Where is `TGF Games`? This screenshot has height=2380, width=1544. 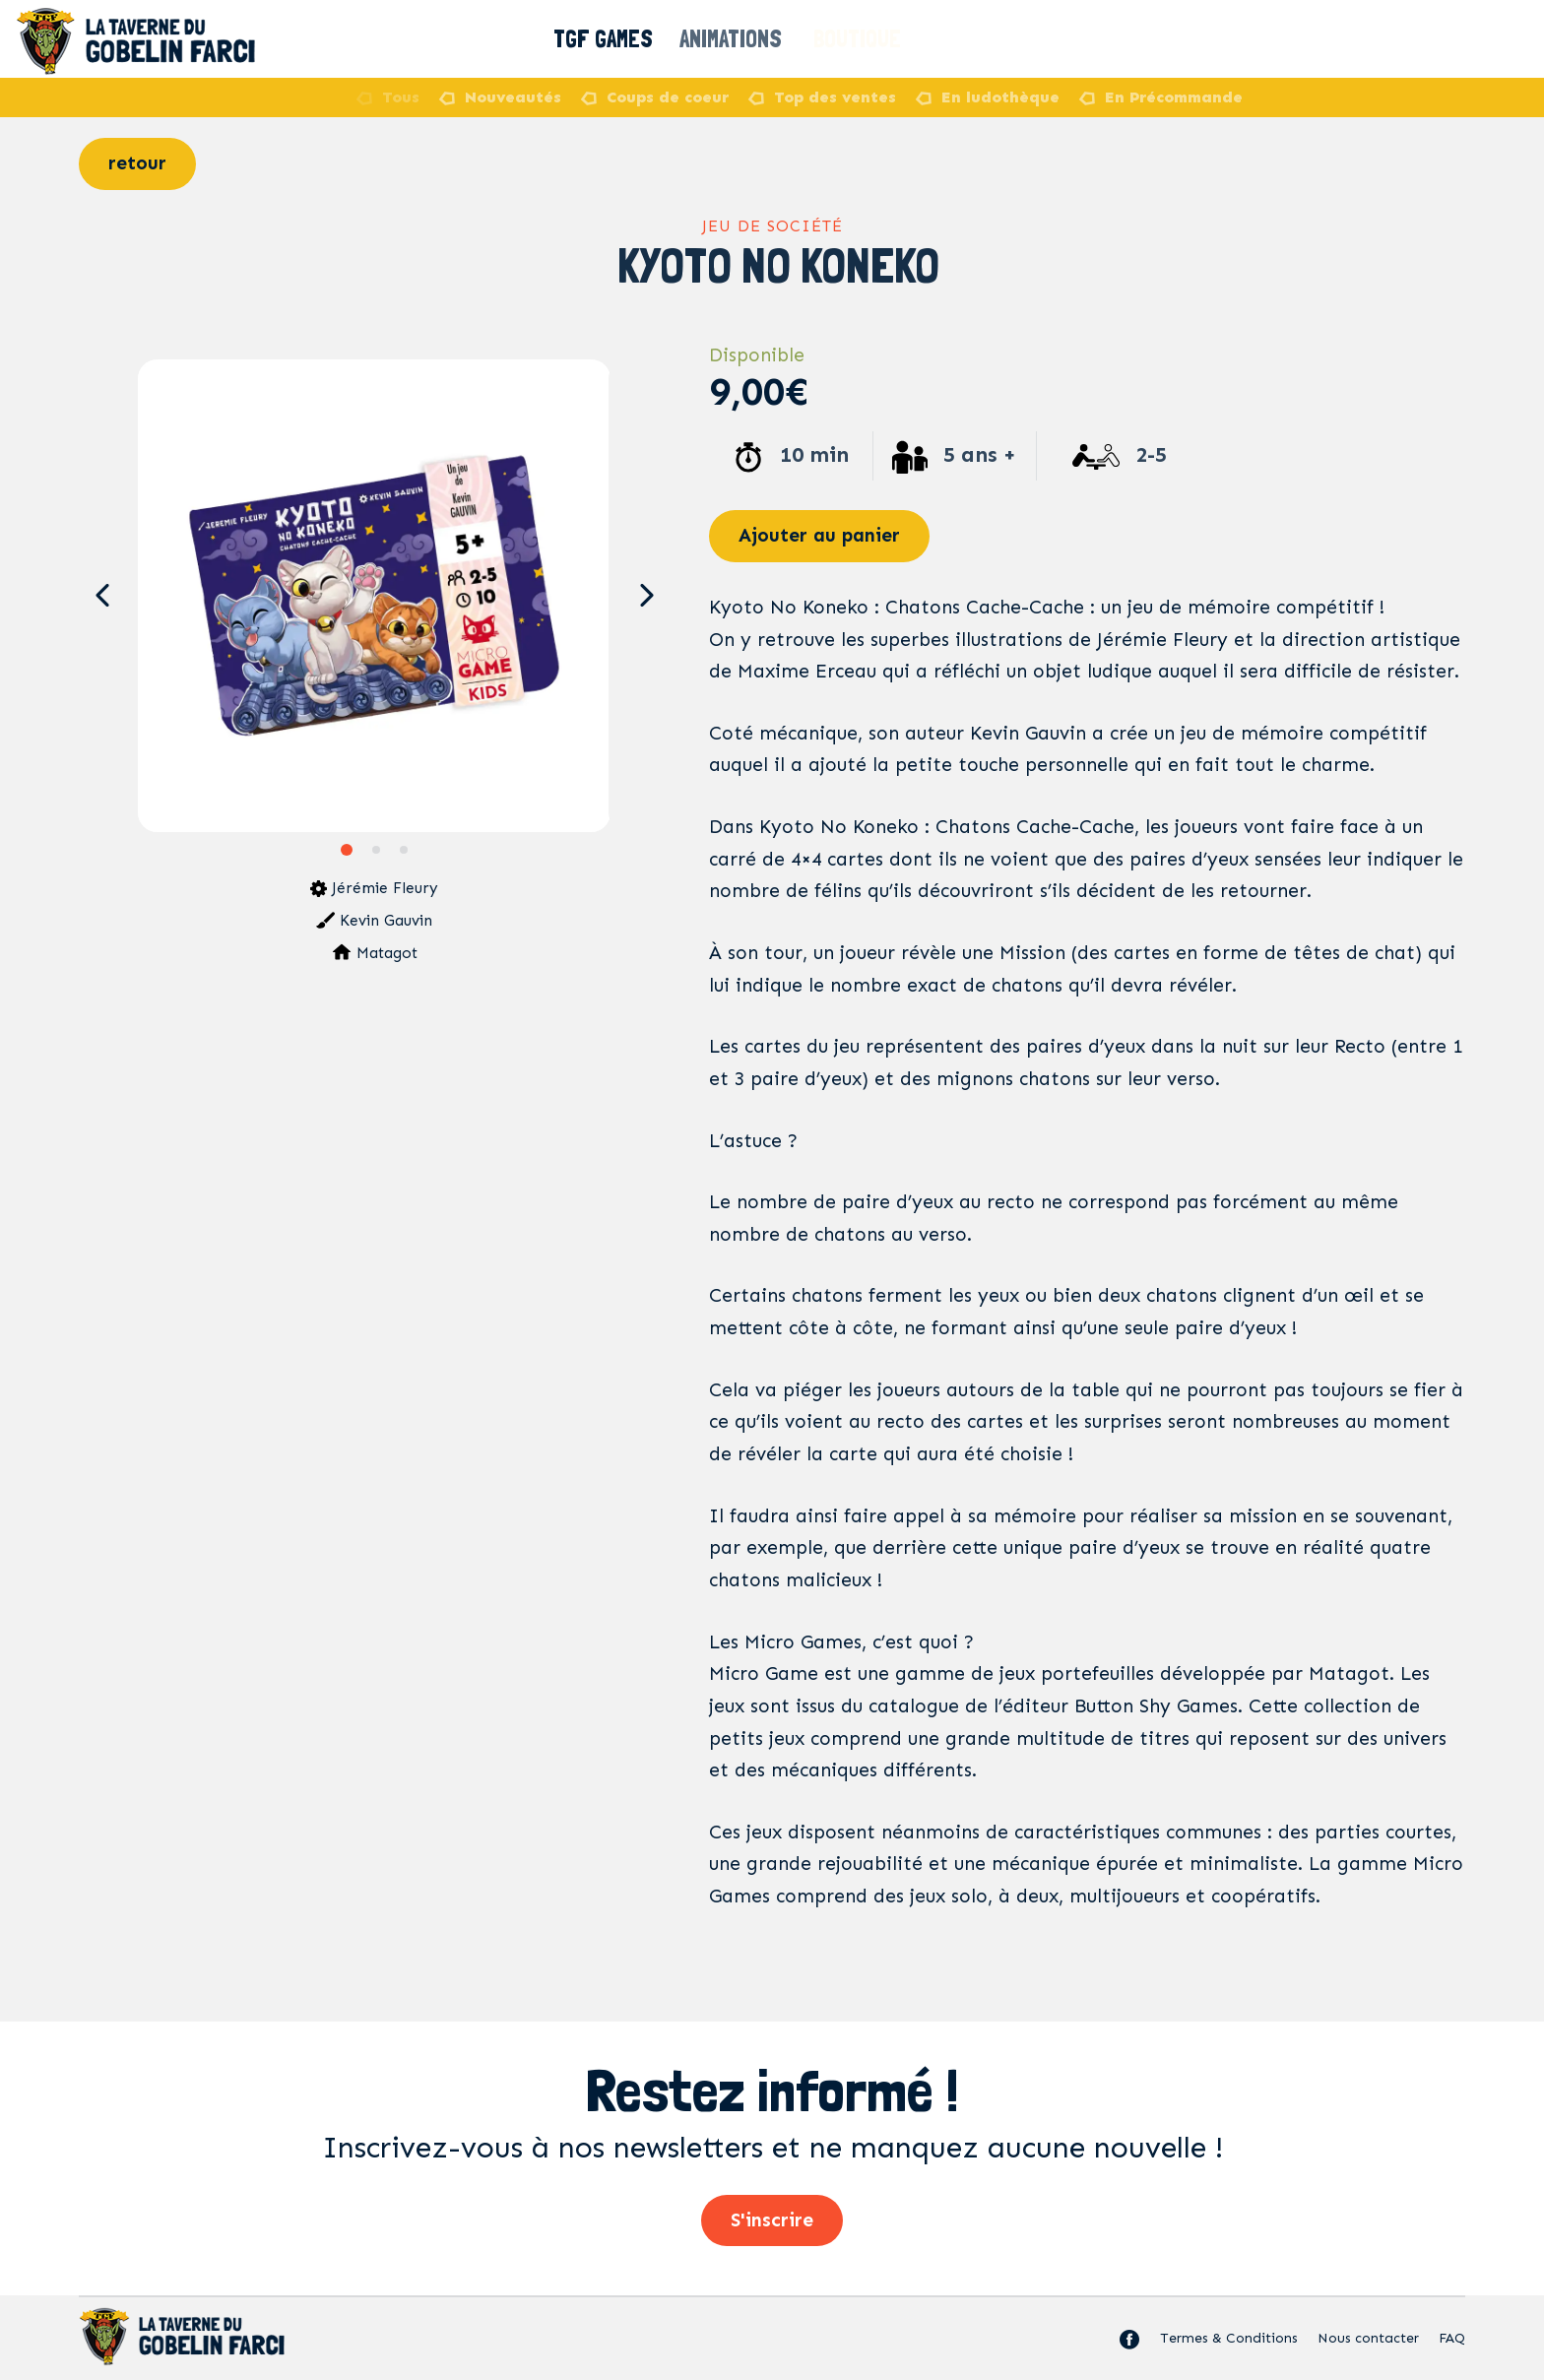 TGF Games is located at coordinates (606, 39).